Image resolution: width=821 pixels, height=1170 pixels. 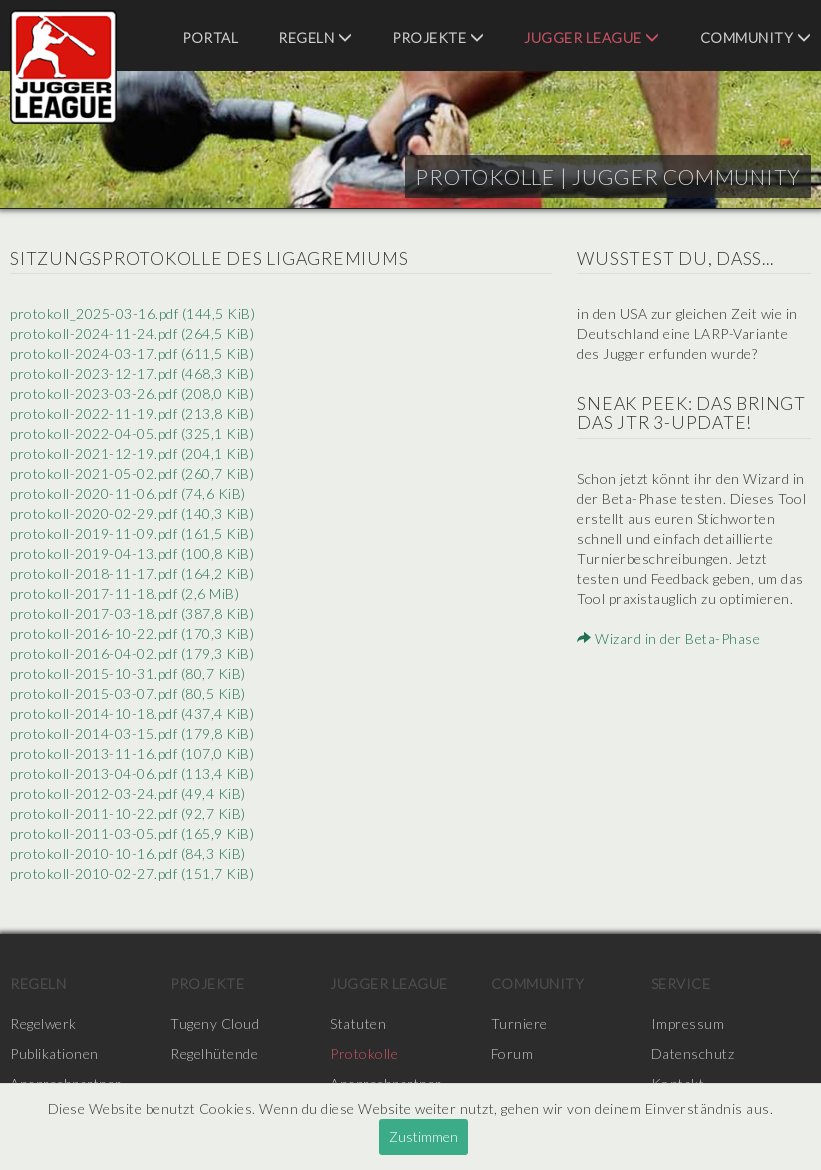 I want to click on protokoll-2024-03-17.pdf, so click(x=132, y=353).